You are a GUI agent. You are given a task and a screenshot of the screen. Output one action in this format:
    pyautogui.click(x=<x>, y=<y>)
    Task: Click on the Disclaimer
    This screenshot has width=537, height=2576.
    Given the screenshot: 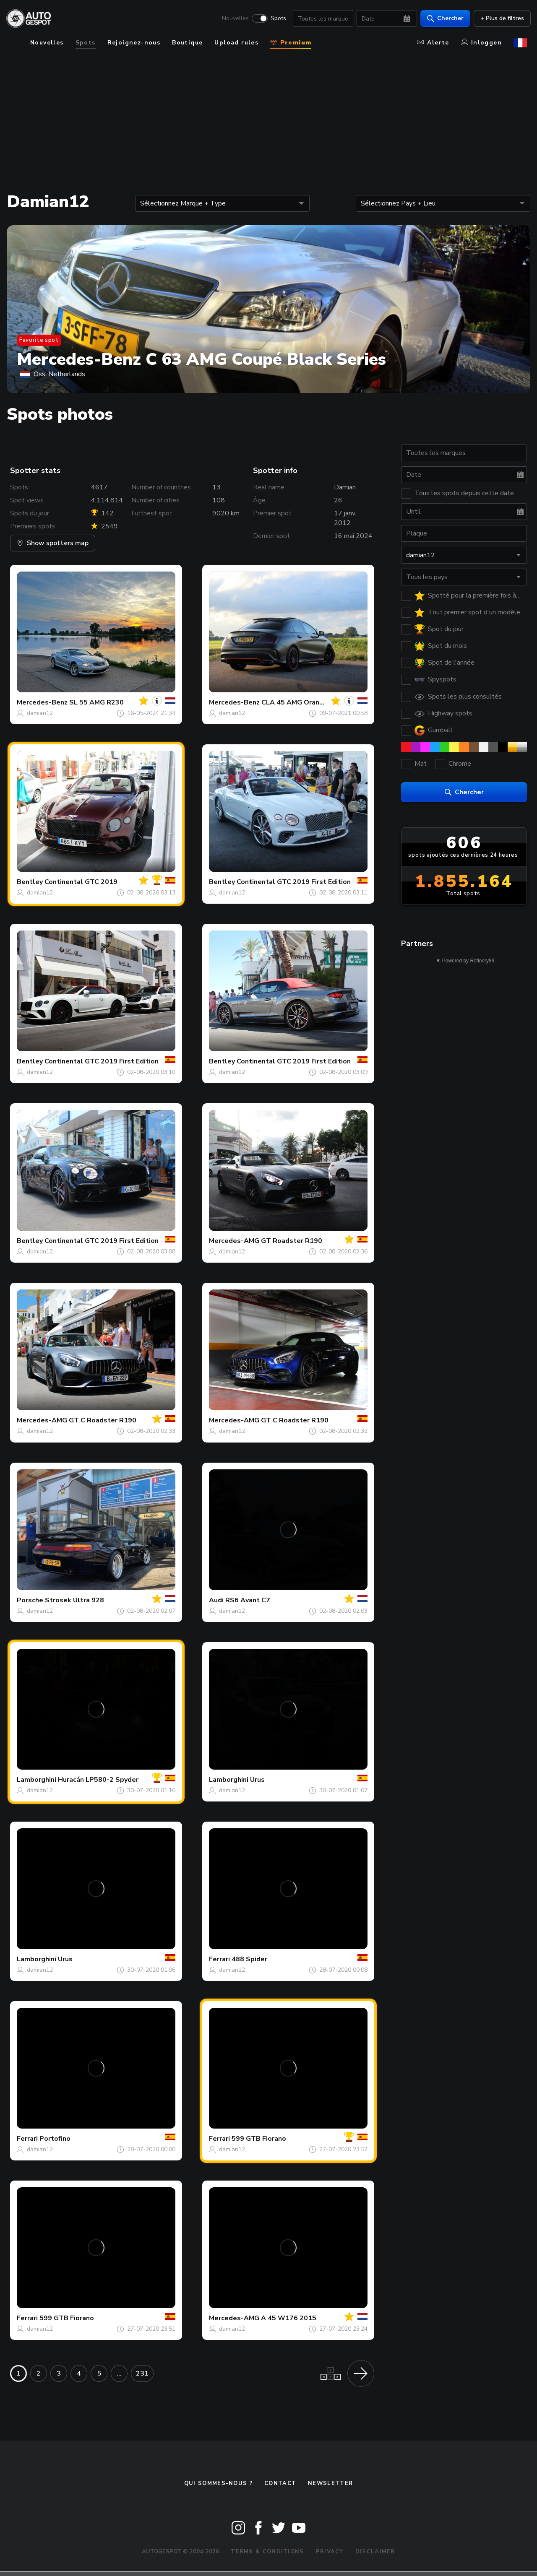 What is the action you would take?
    pyautogui.click(x=375, y=2551)
    